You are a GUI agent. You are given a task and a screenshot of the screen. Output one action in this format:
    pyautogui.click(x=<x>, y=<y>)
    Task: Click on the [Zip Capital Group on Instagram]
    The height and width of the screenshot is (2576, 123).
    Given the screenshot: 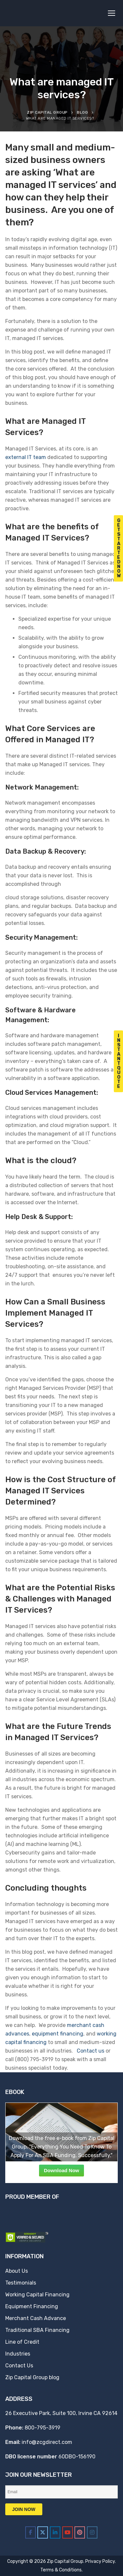 What is the action you would take?
    pyautogui.click(x=92, y=2532)
    